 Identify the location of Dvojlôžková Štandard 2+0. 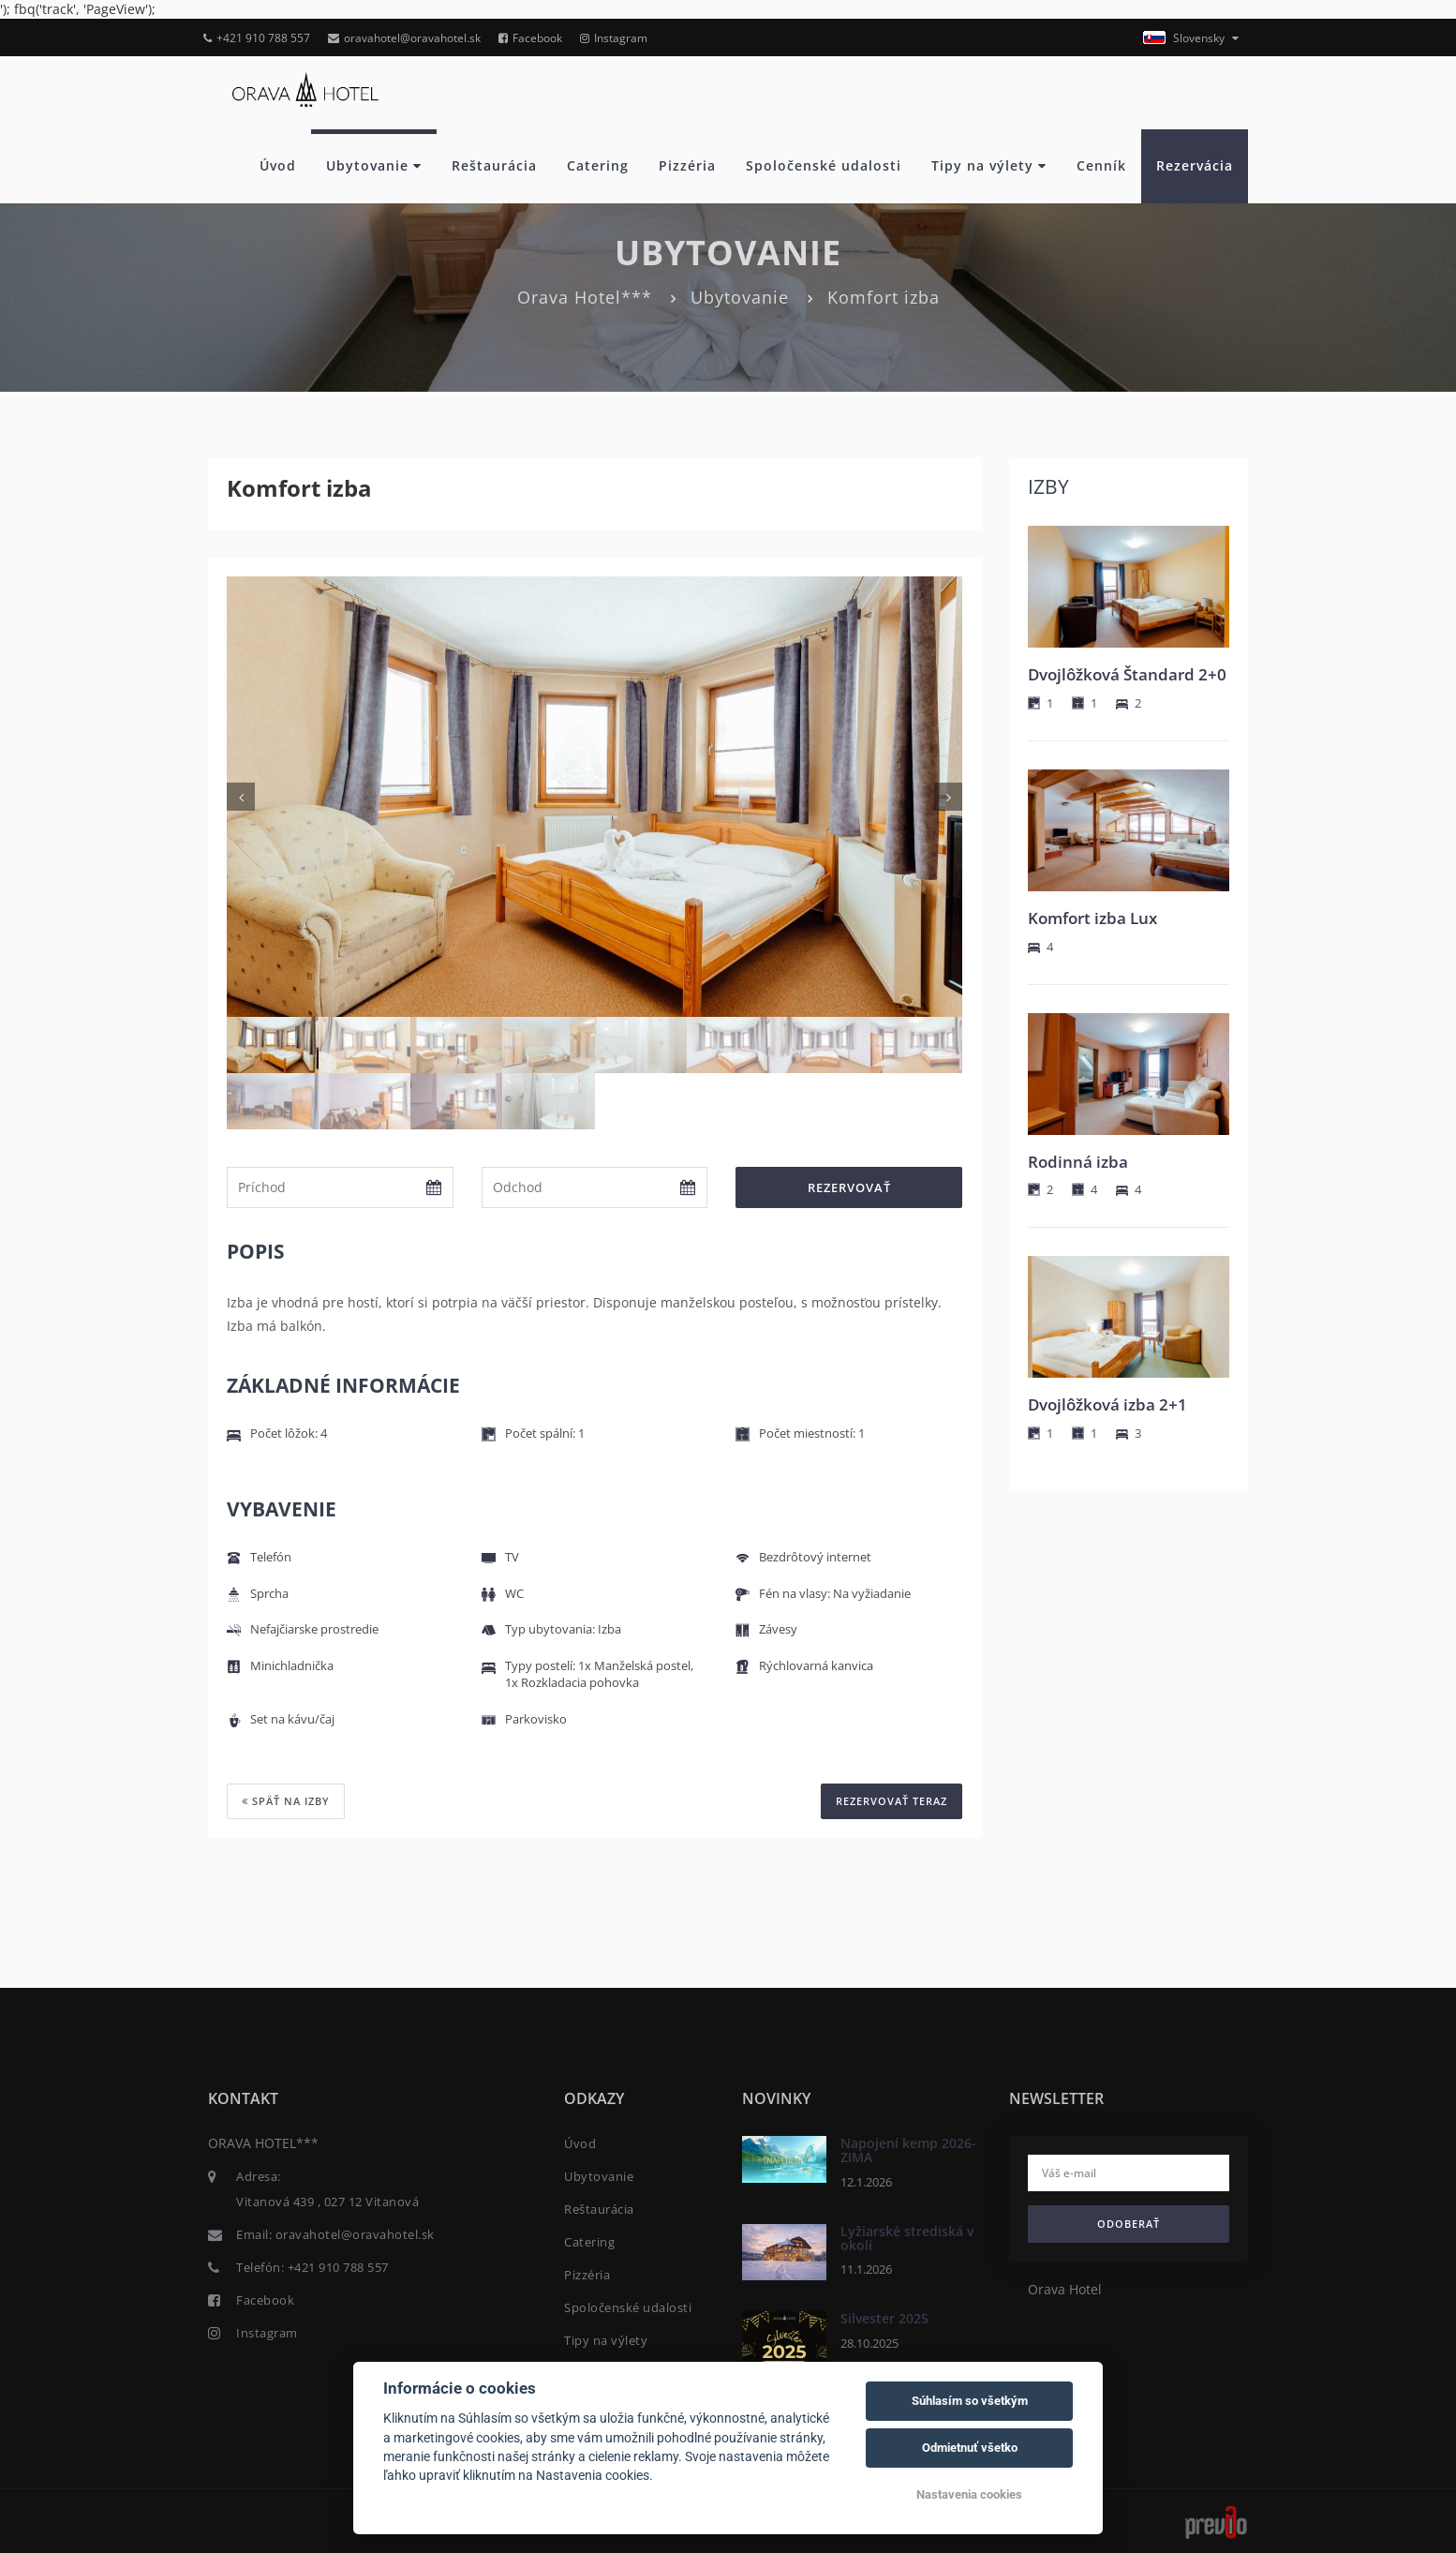
(1127, 674).